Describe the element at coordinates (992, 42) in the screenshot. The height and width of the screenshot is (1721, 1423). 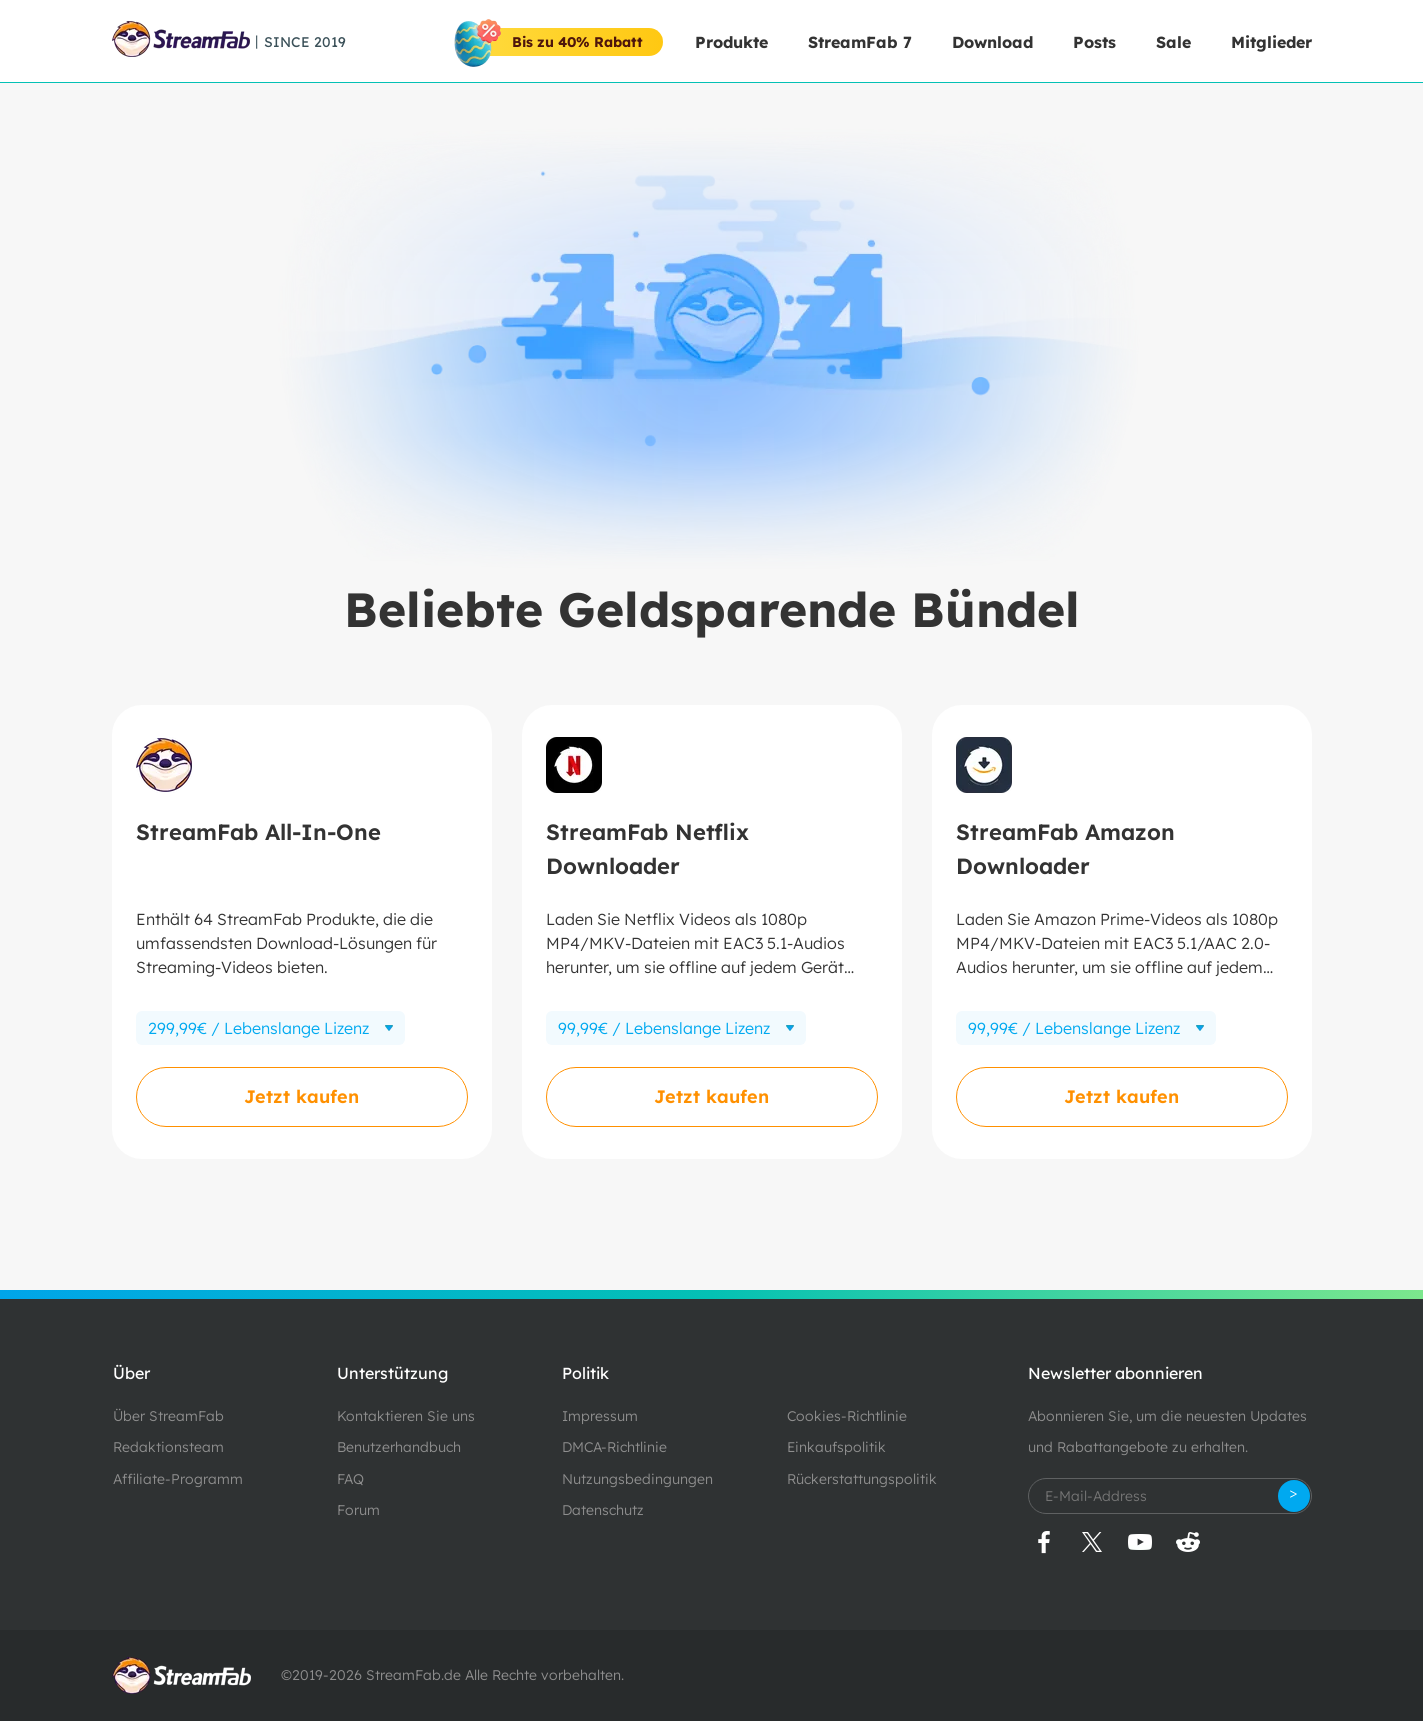
I see `Download` at that location.